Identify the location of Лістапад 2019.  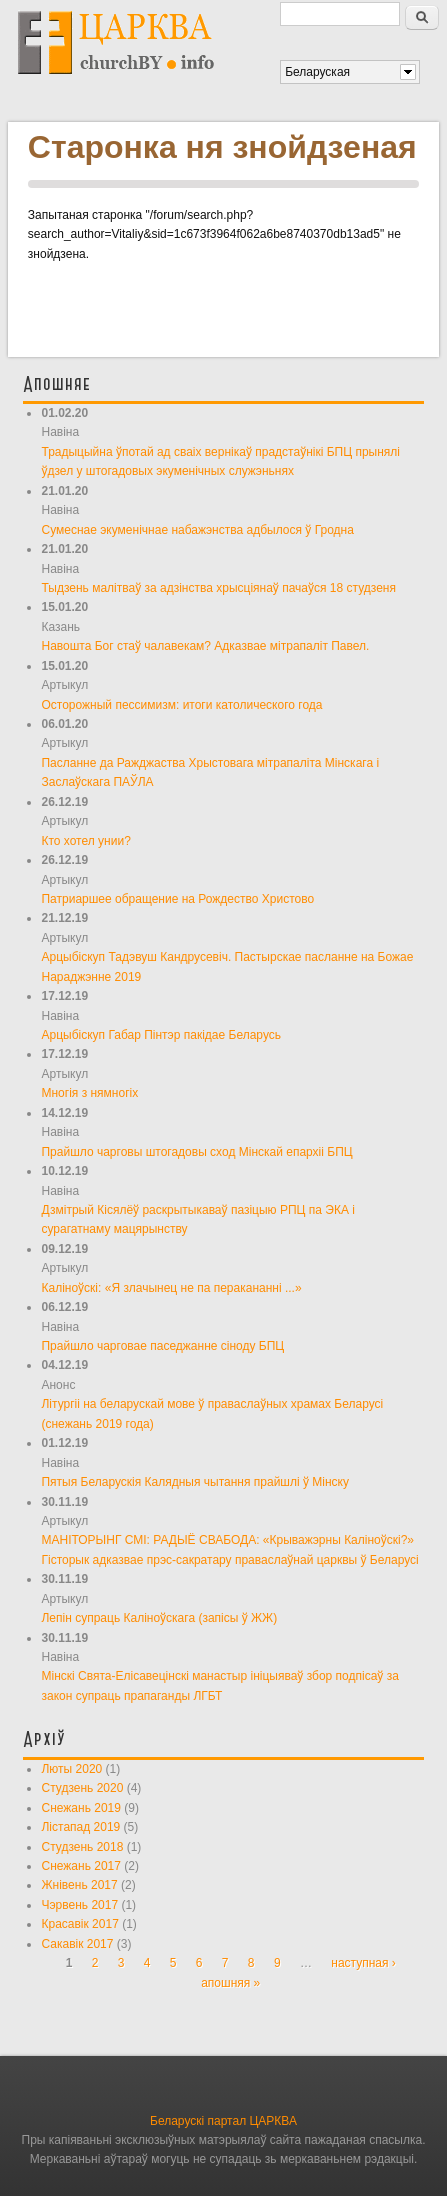
(80, 1827).